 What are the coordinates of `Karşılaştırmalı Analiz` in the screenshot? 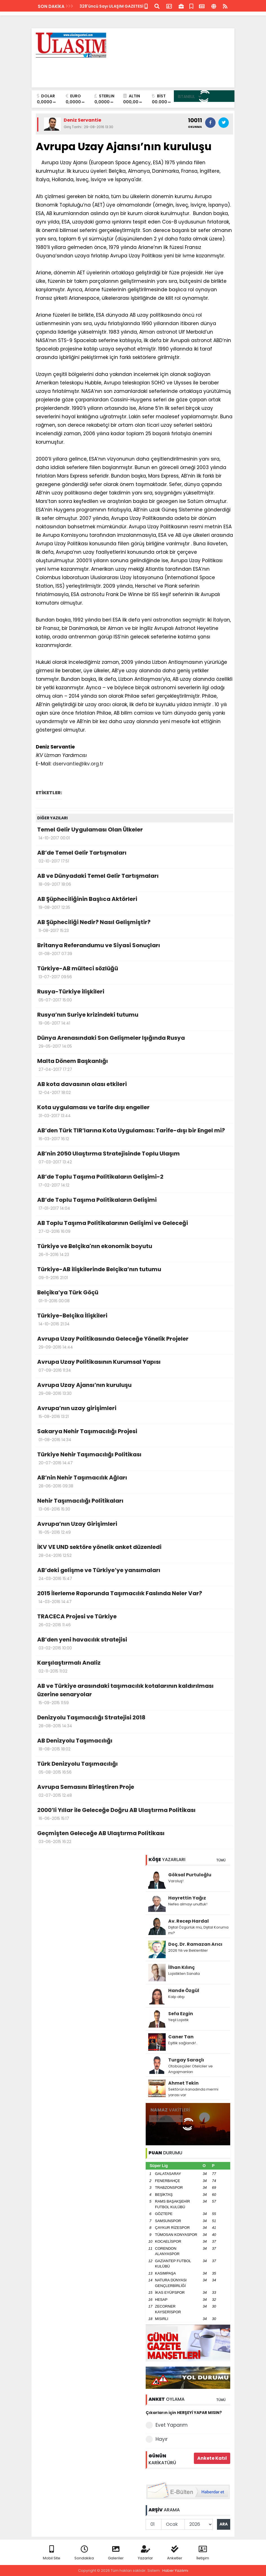 It's located at (134, 1667).